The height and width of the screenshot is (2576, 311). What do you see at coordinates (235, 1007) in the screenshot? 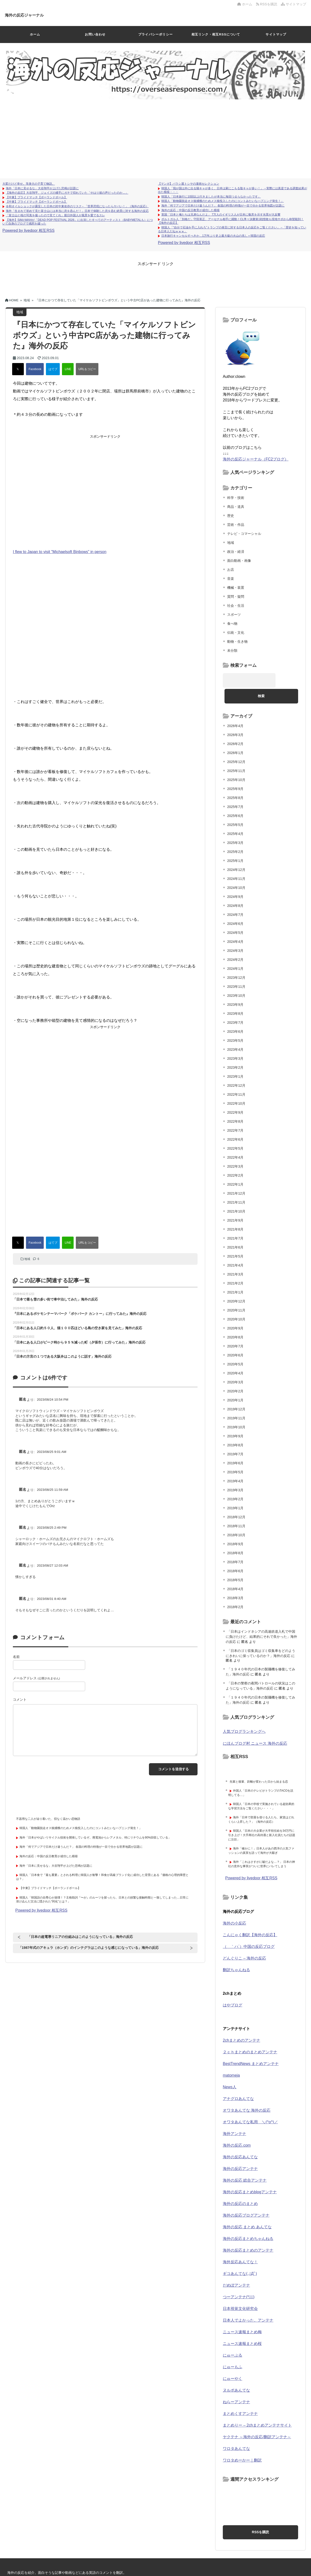
I see `2023年7月` at bounding box center [235, 1007].